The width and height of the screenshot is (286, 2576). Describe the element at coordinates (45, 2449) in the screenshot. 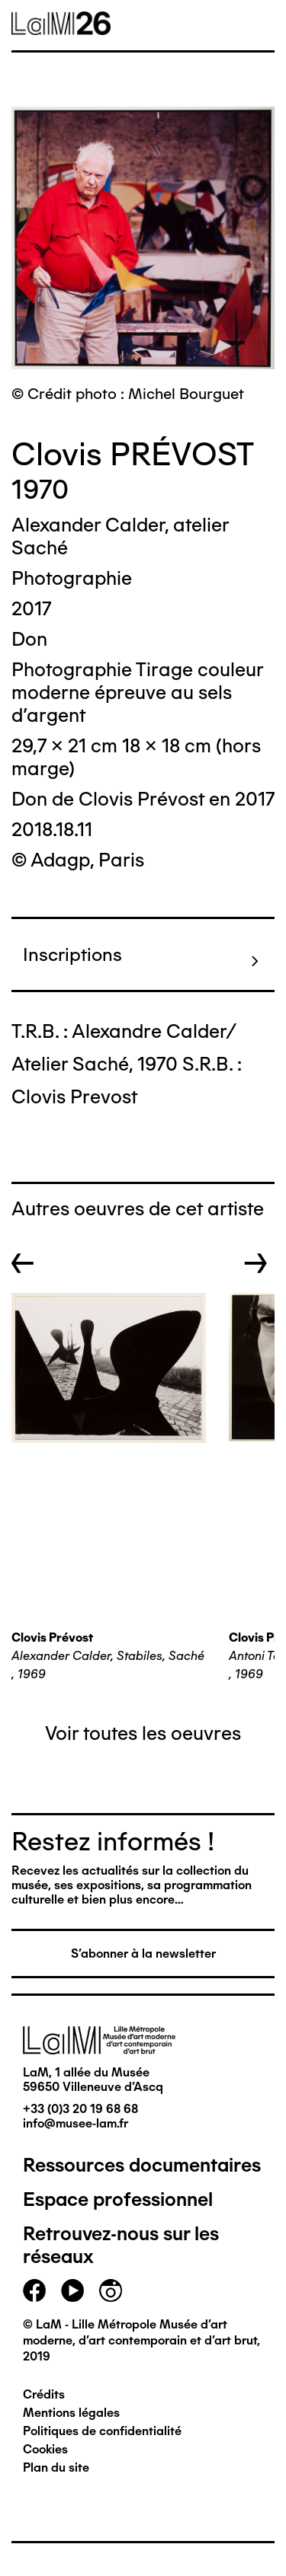

I see `Cookies` at that location.